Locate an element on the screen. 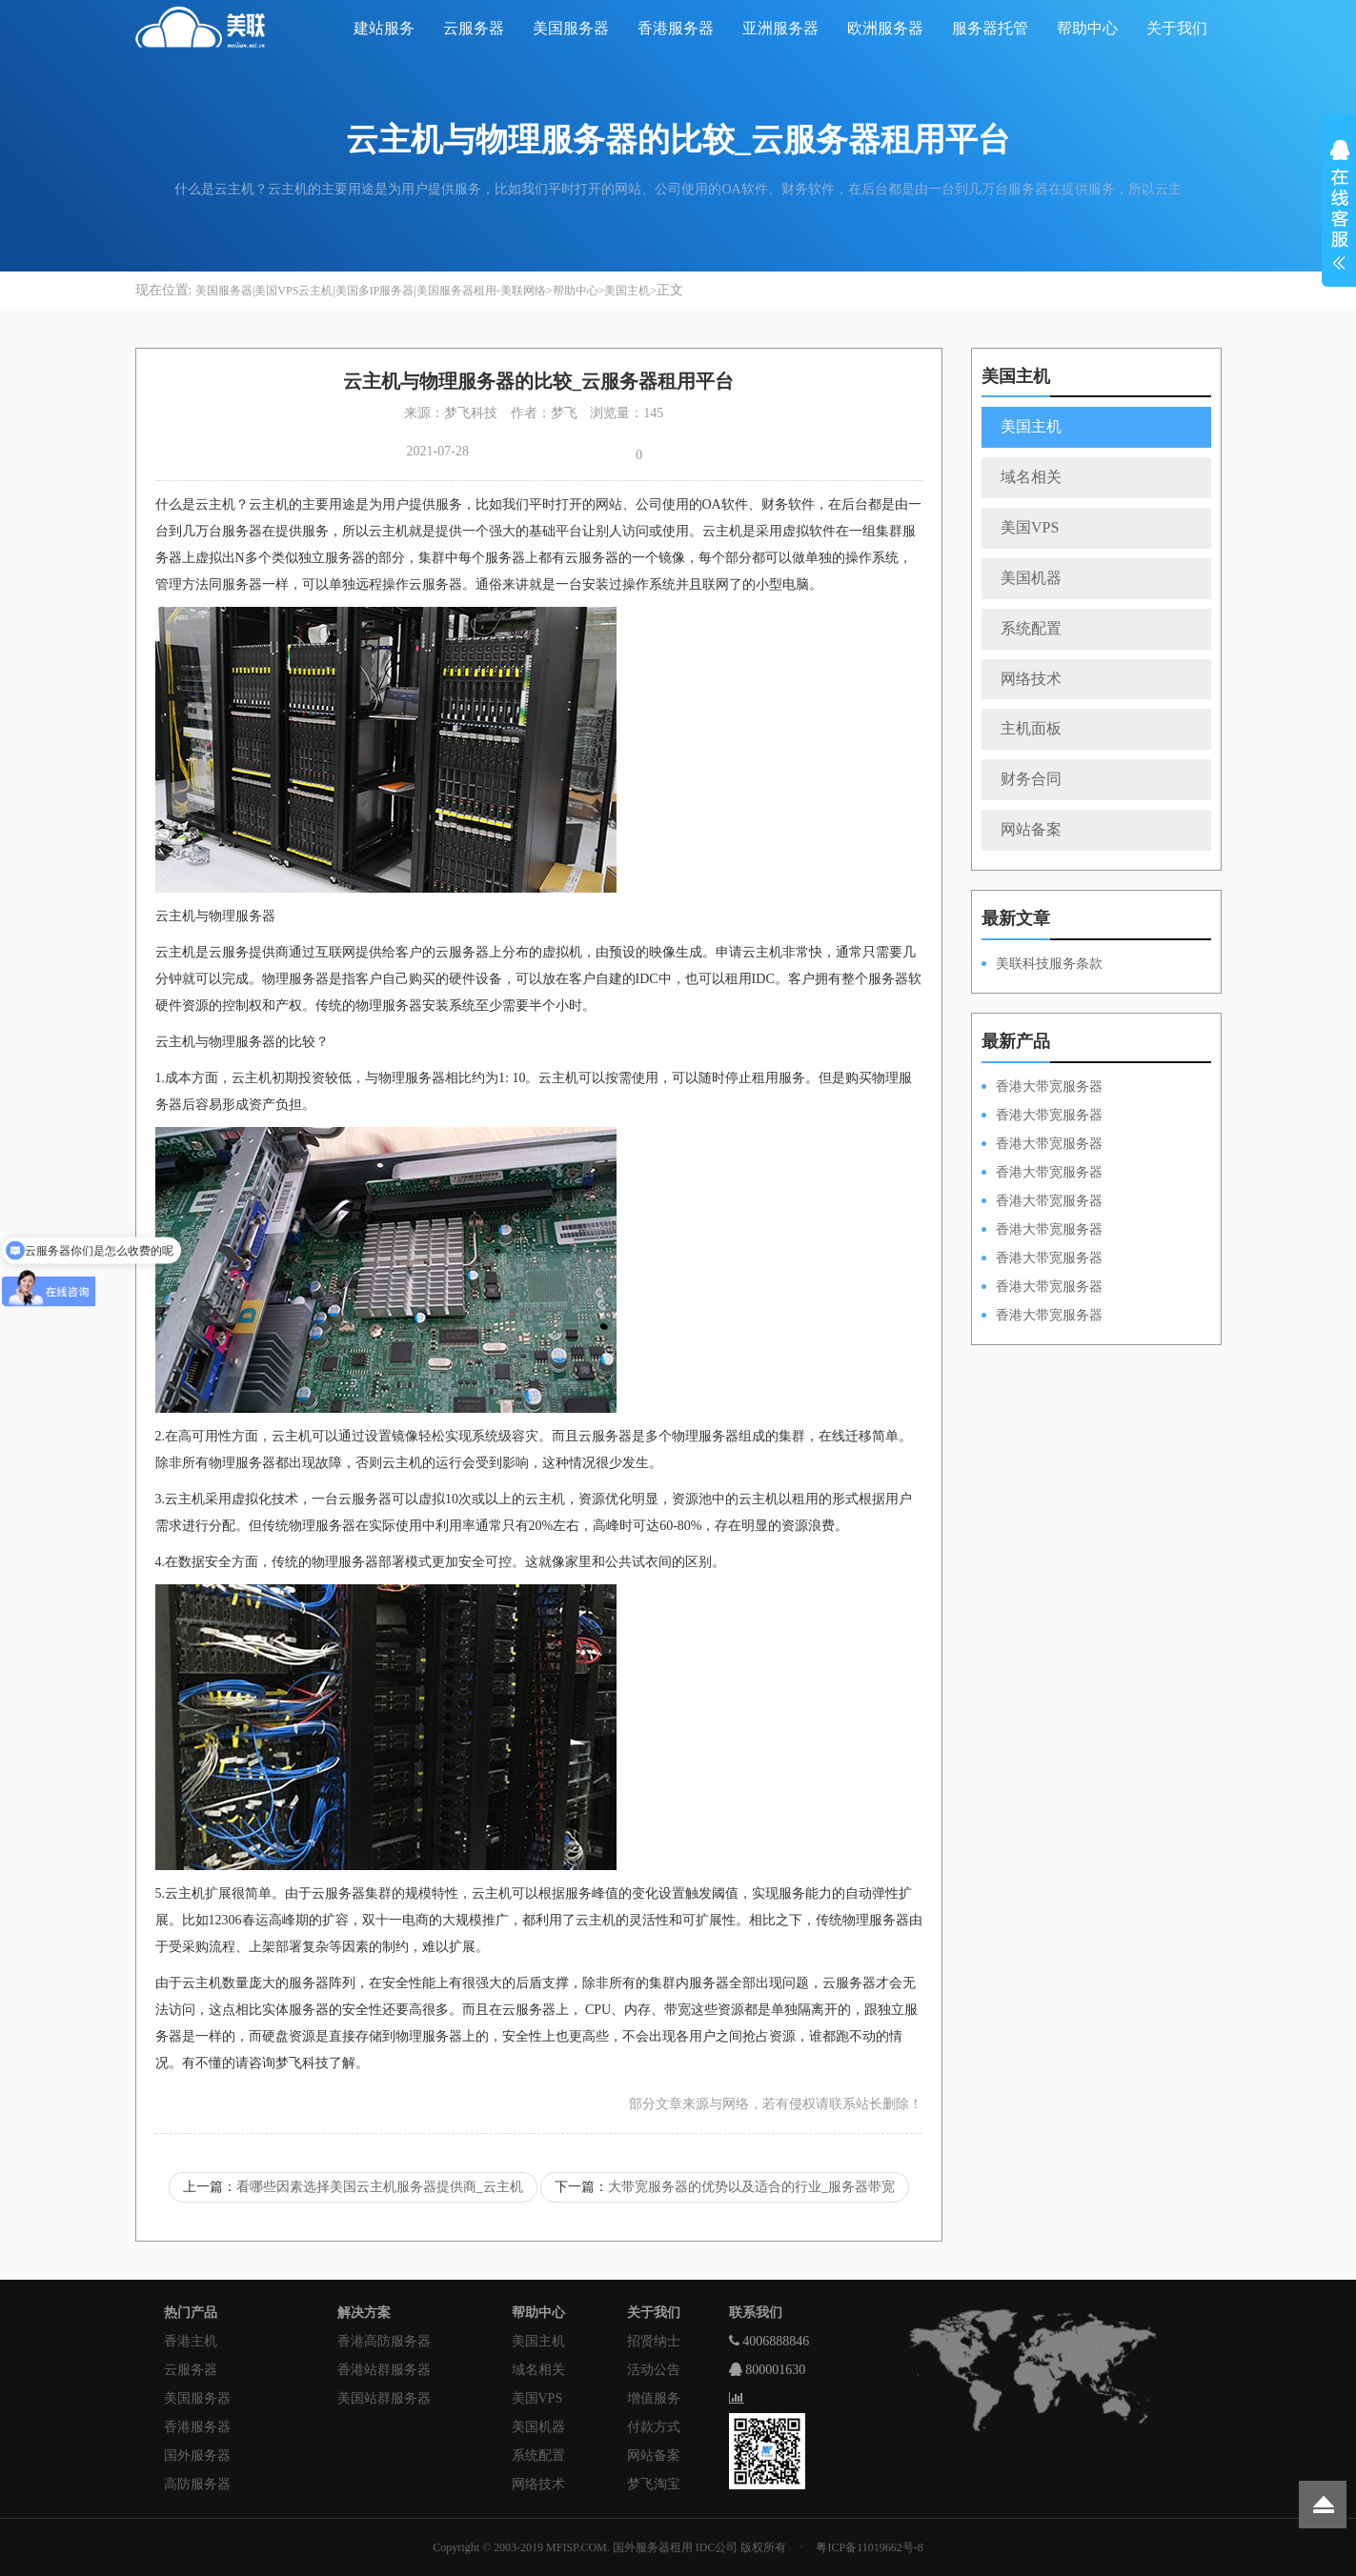 This screenshot has width=1356, height=2576. 美联科技服务条款 is located at coordinates (1049, 963).